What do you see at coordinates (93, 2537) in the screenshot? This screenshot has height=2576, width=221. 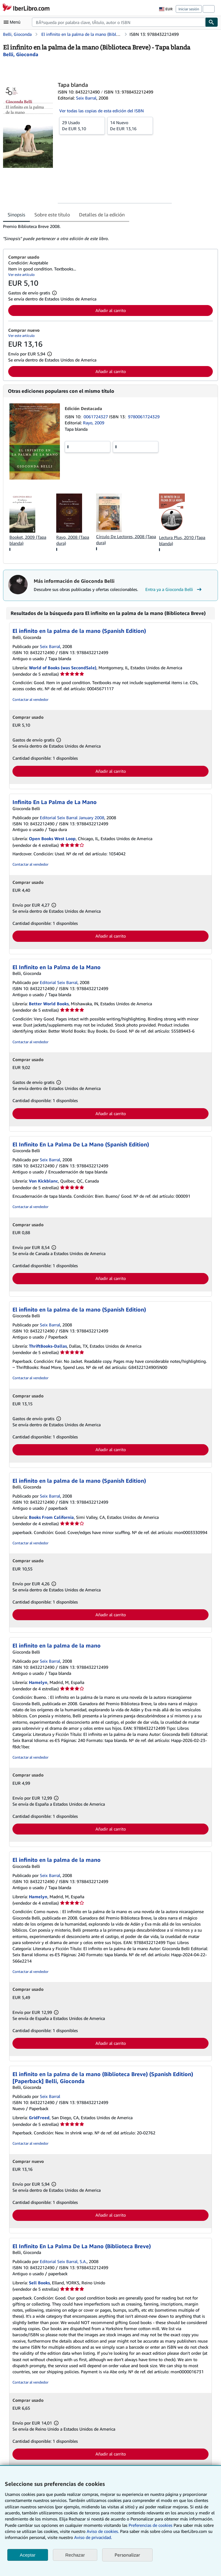 I see `Aviso de privacidad.` at bounding box center [93, 2537].